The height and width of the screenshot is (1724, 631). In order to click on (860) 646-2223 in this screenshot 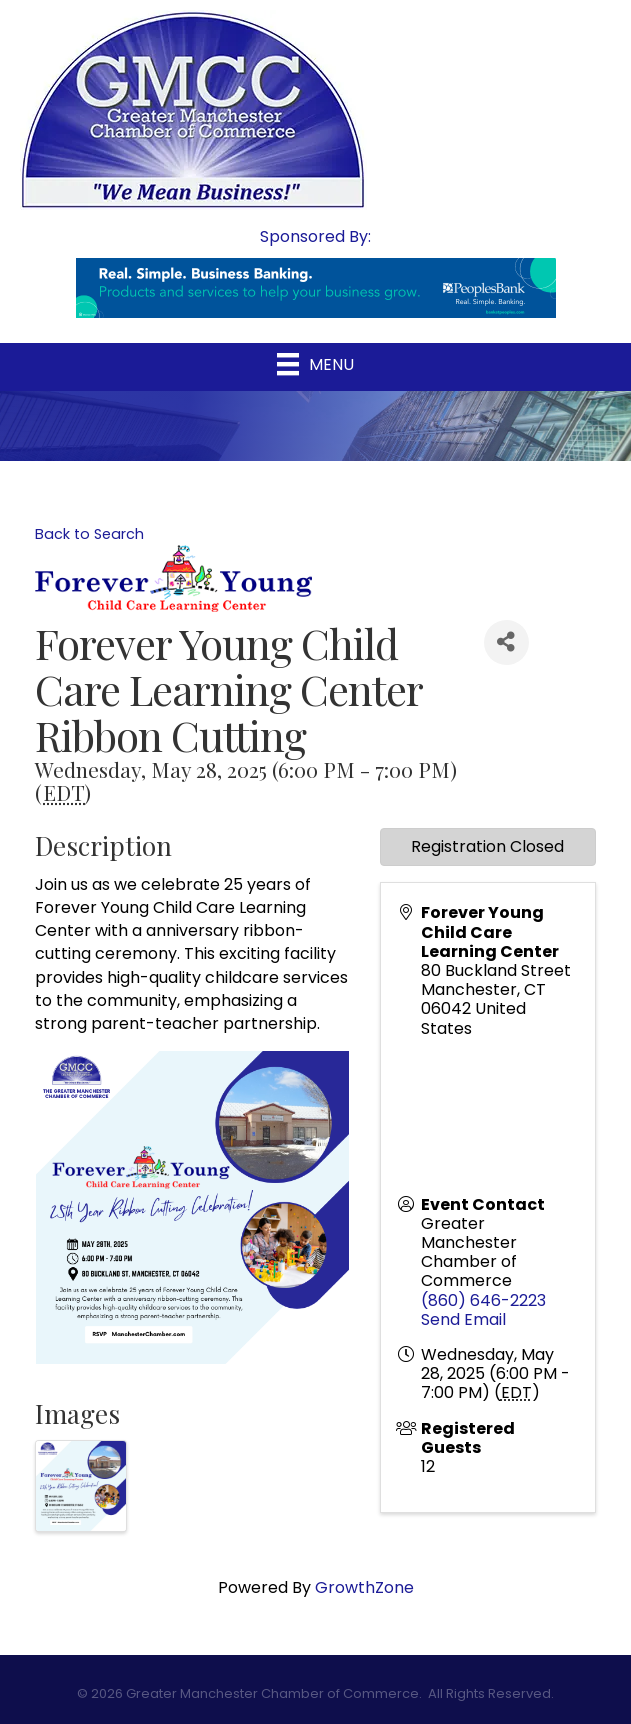, I will do `click(483, 1300)`.